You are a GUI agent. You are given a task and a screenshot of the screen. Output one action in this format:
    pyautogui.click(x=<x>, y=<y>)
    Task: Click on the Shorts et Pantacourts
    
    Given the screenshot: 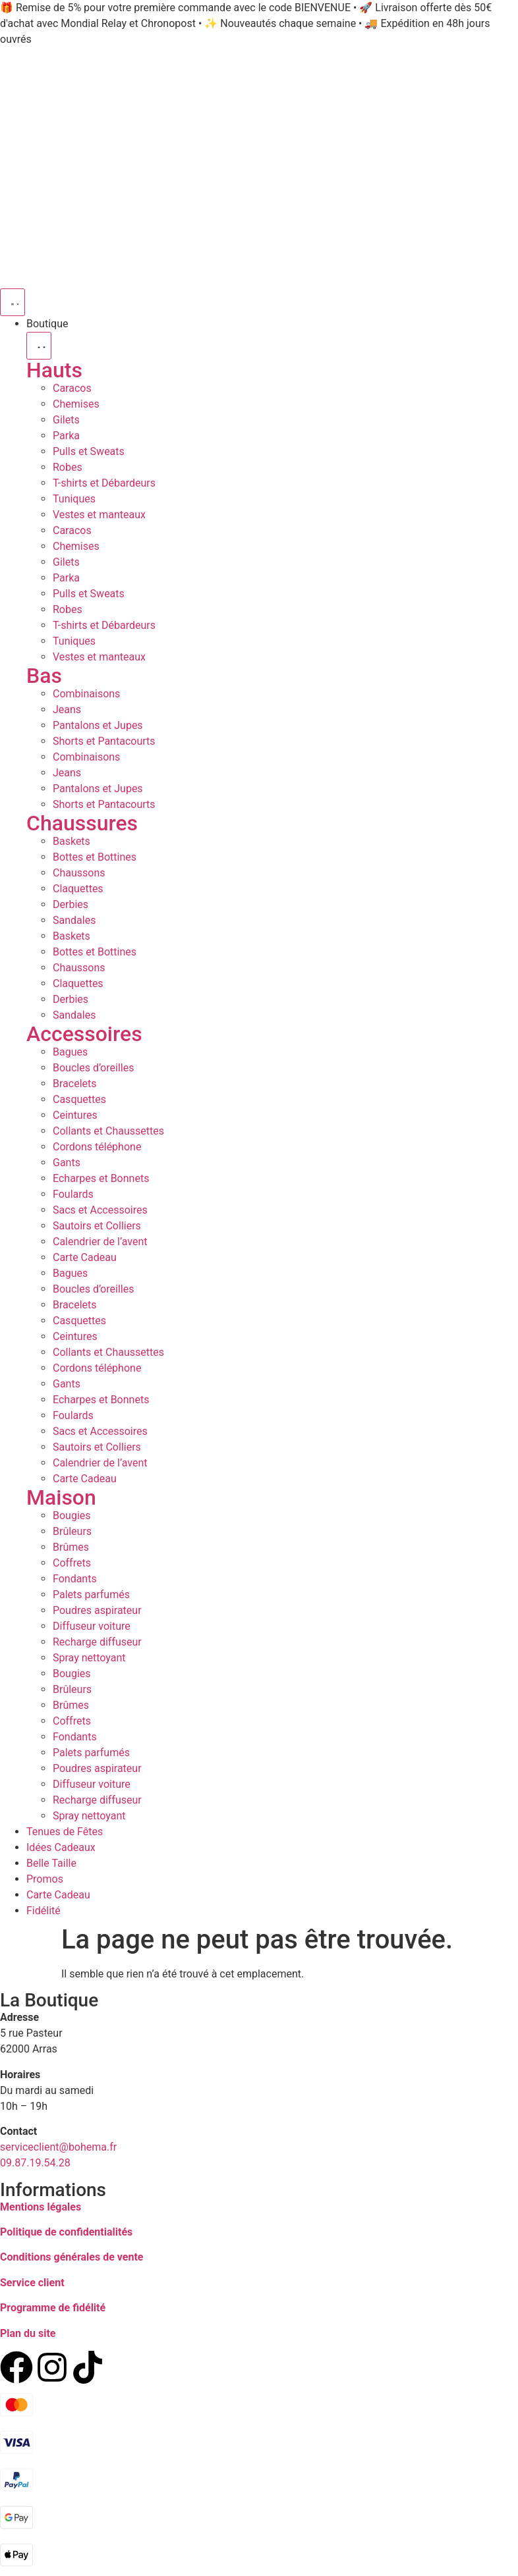 What is the action you would take?
    pyautogui.click(x=104, y=741)
    